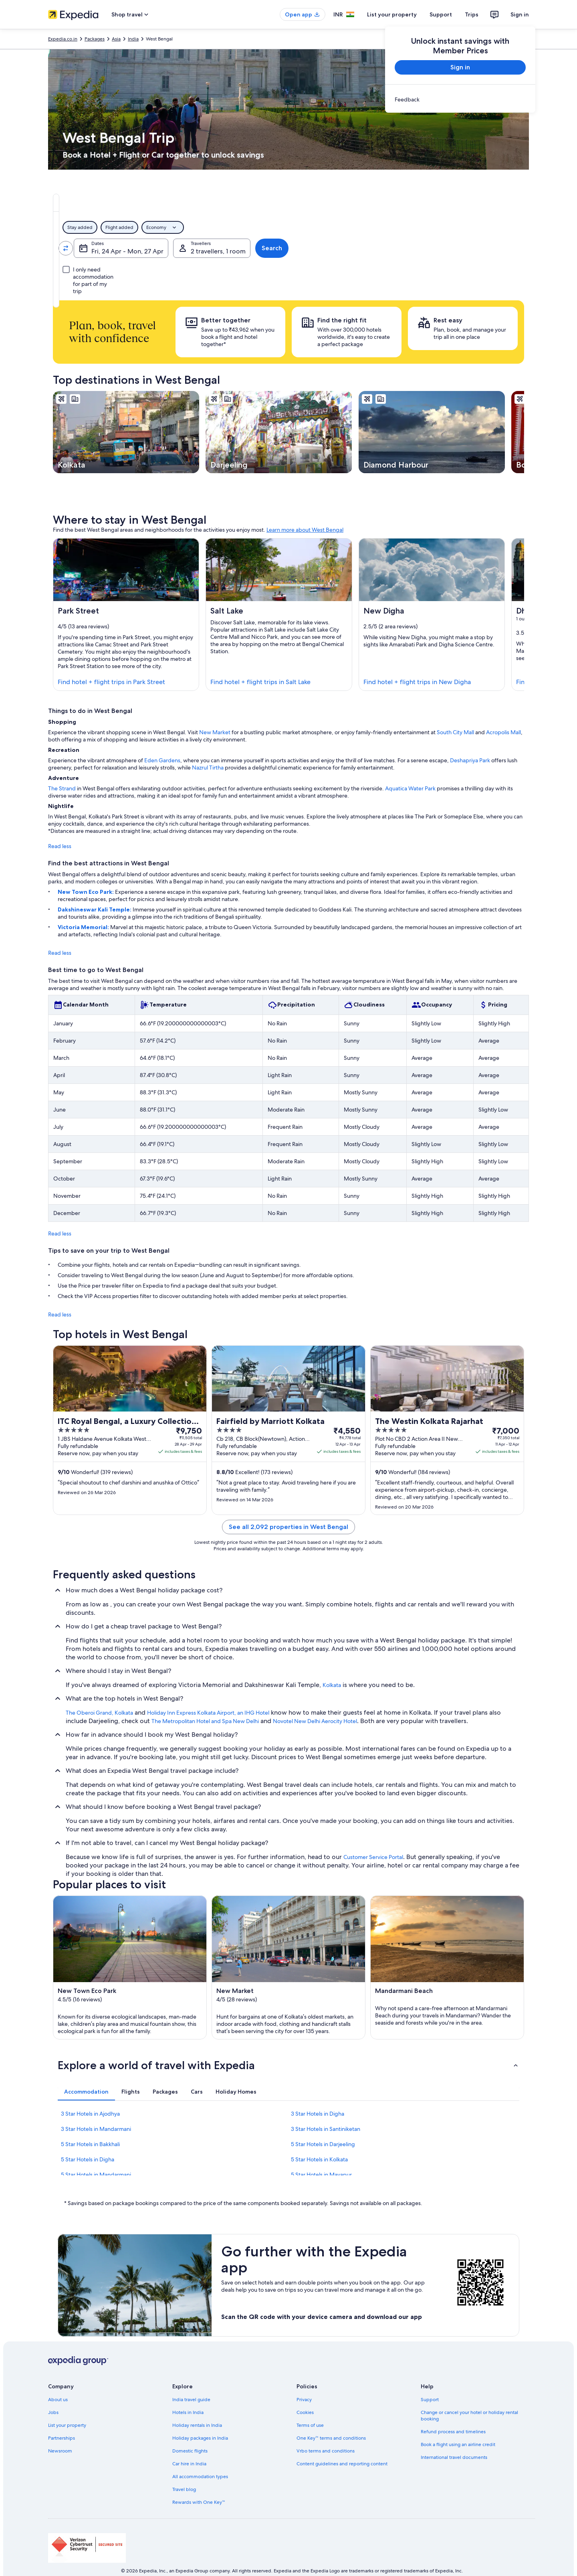 This screenshot has width=577, height=2576. What do you see at coordinates (62, 39) in the screenshot?
I see `Expedia.co.in [link]` at bounding box center [62, 39].